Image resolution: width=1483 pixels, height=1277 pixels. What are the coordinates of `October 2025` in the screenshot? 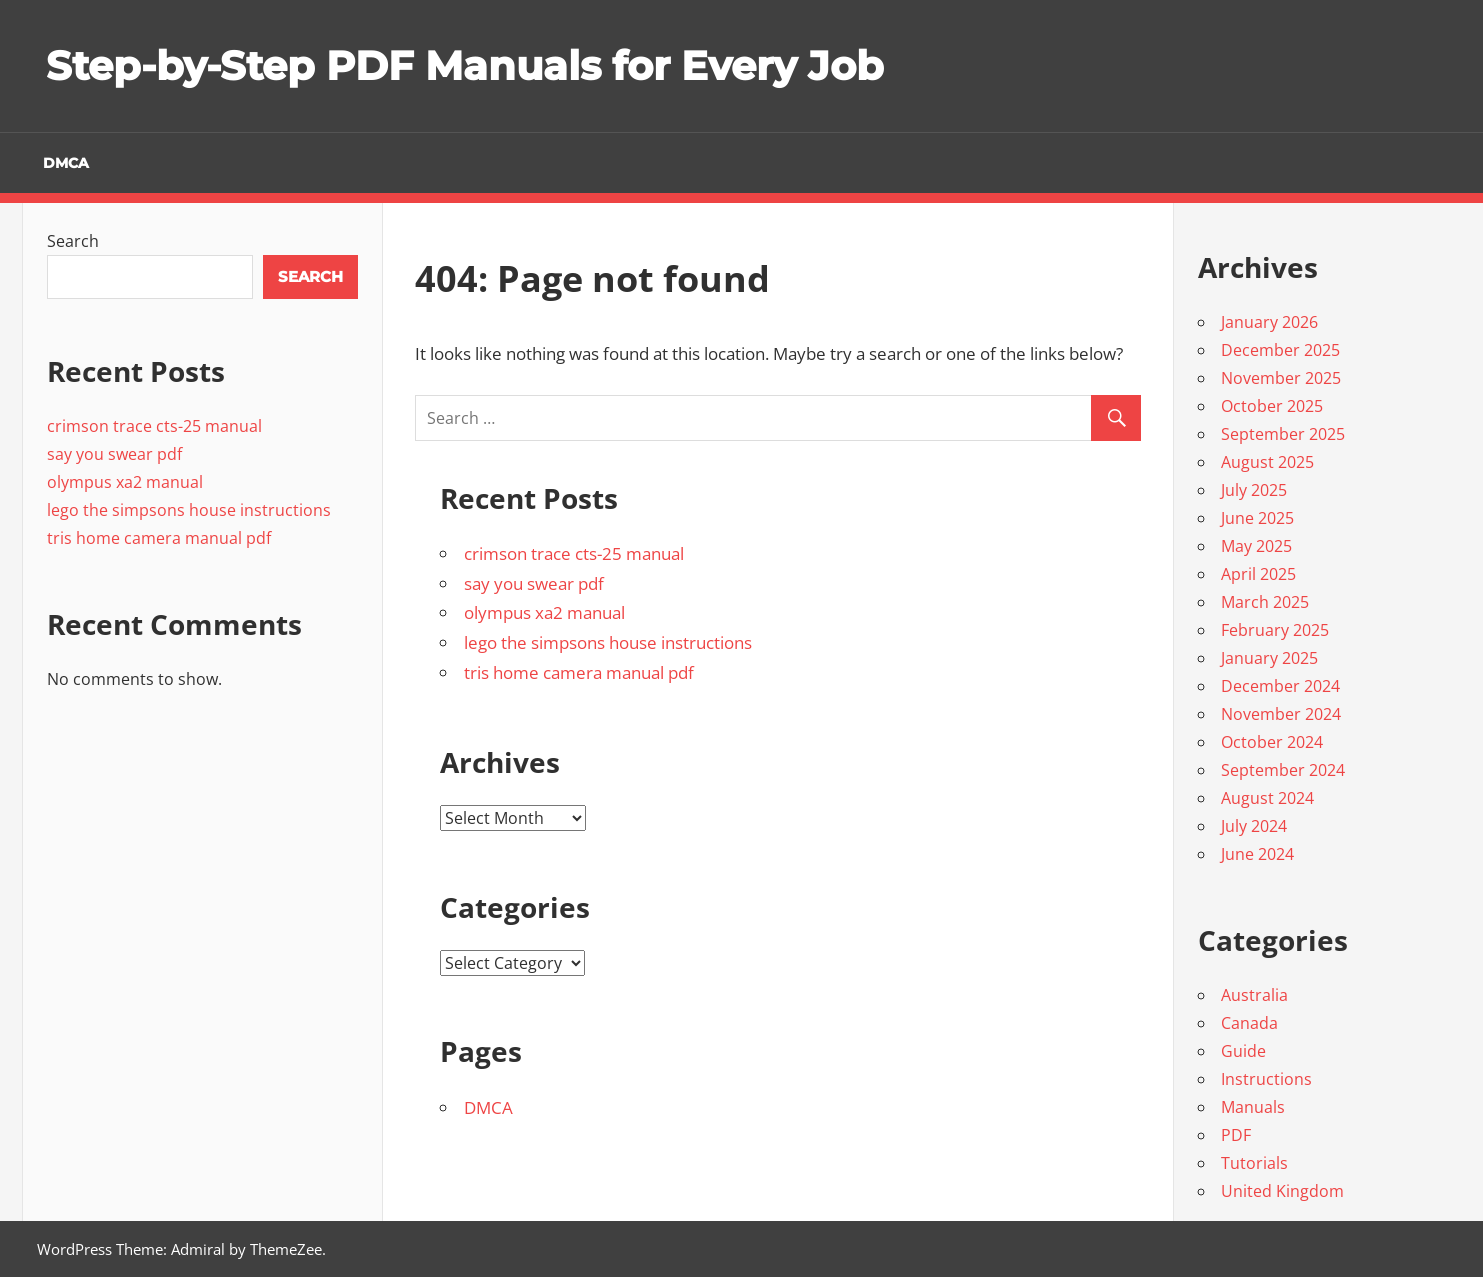 It's located at (1272, 406).